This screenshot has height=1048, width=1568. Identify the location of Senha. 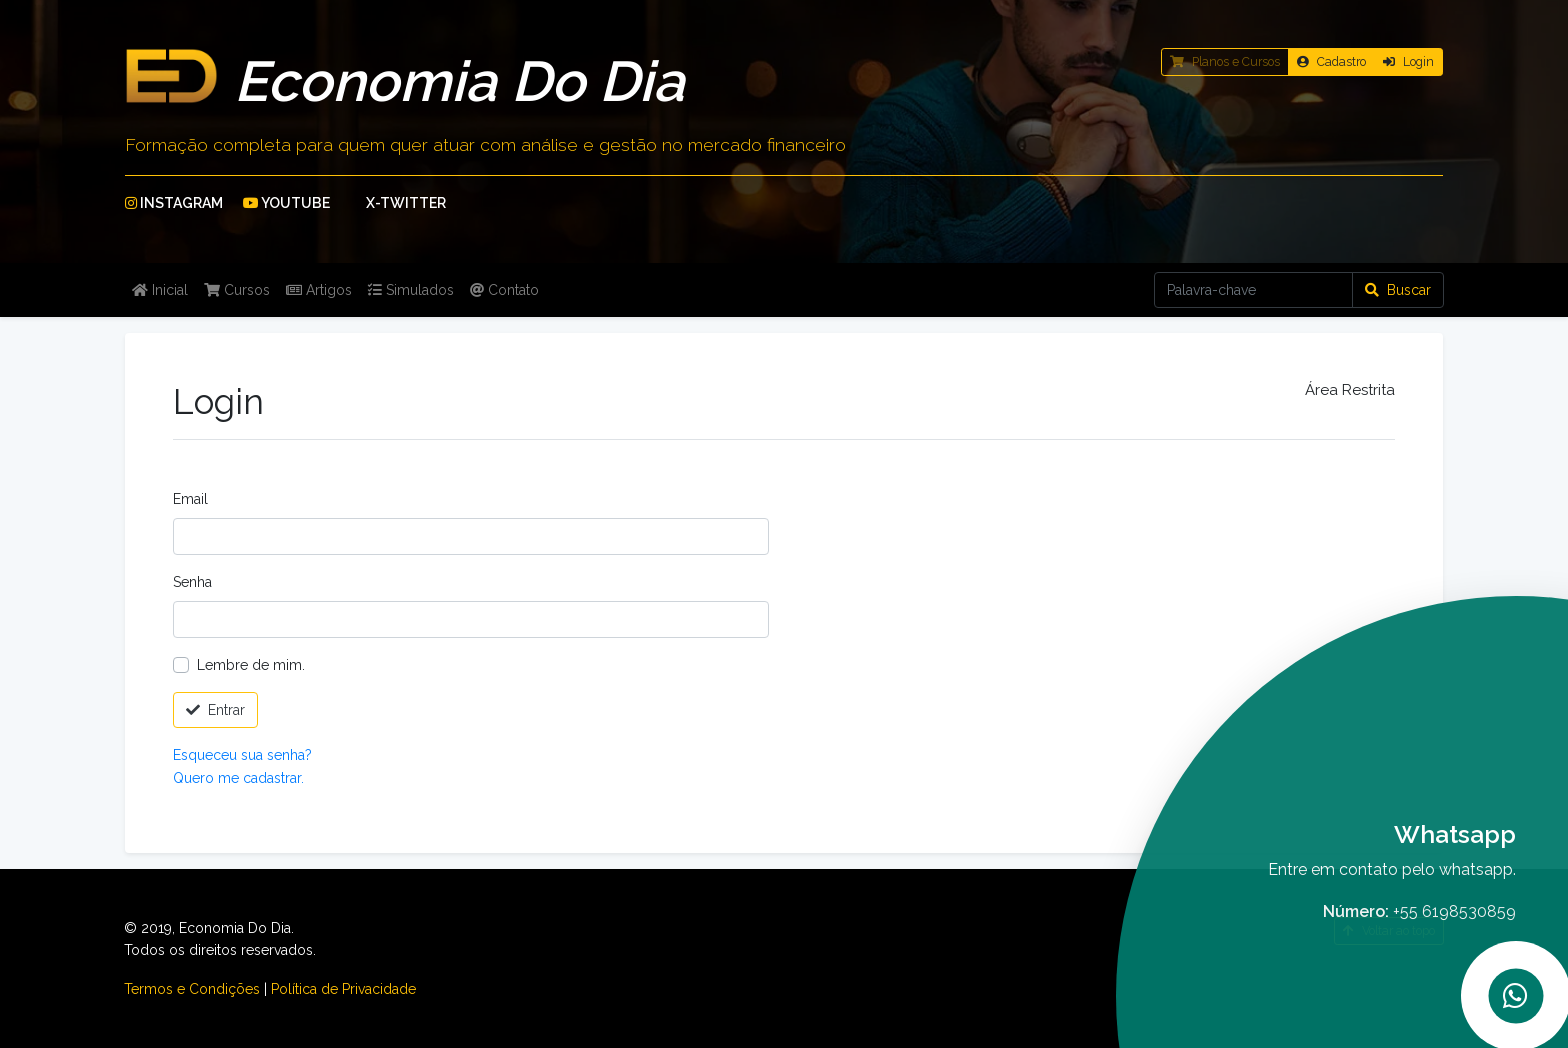
(192, 582).